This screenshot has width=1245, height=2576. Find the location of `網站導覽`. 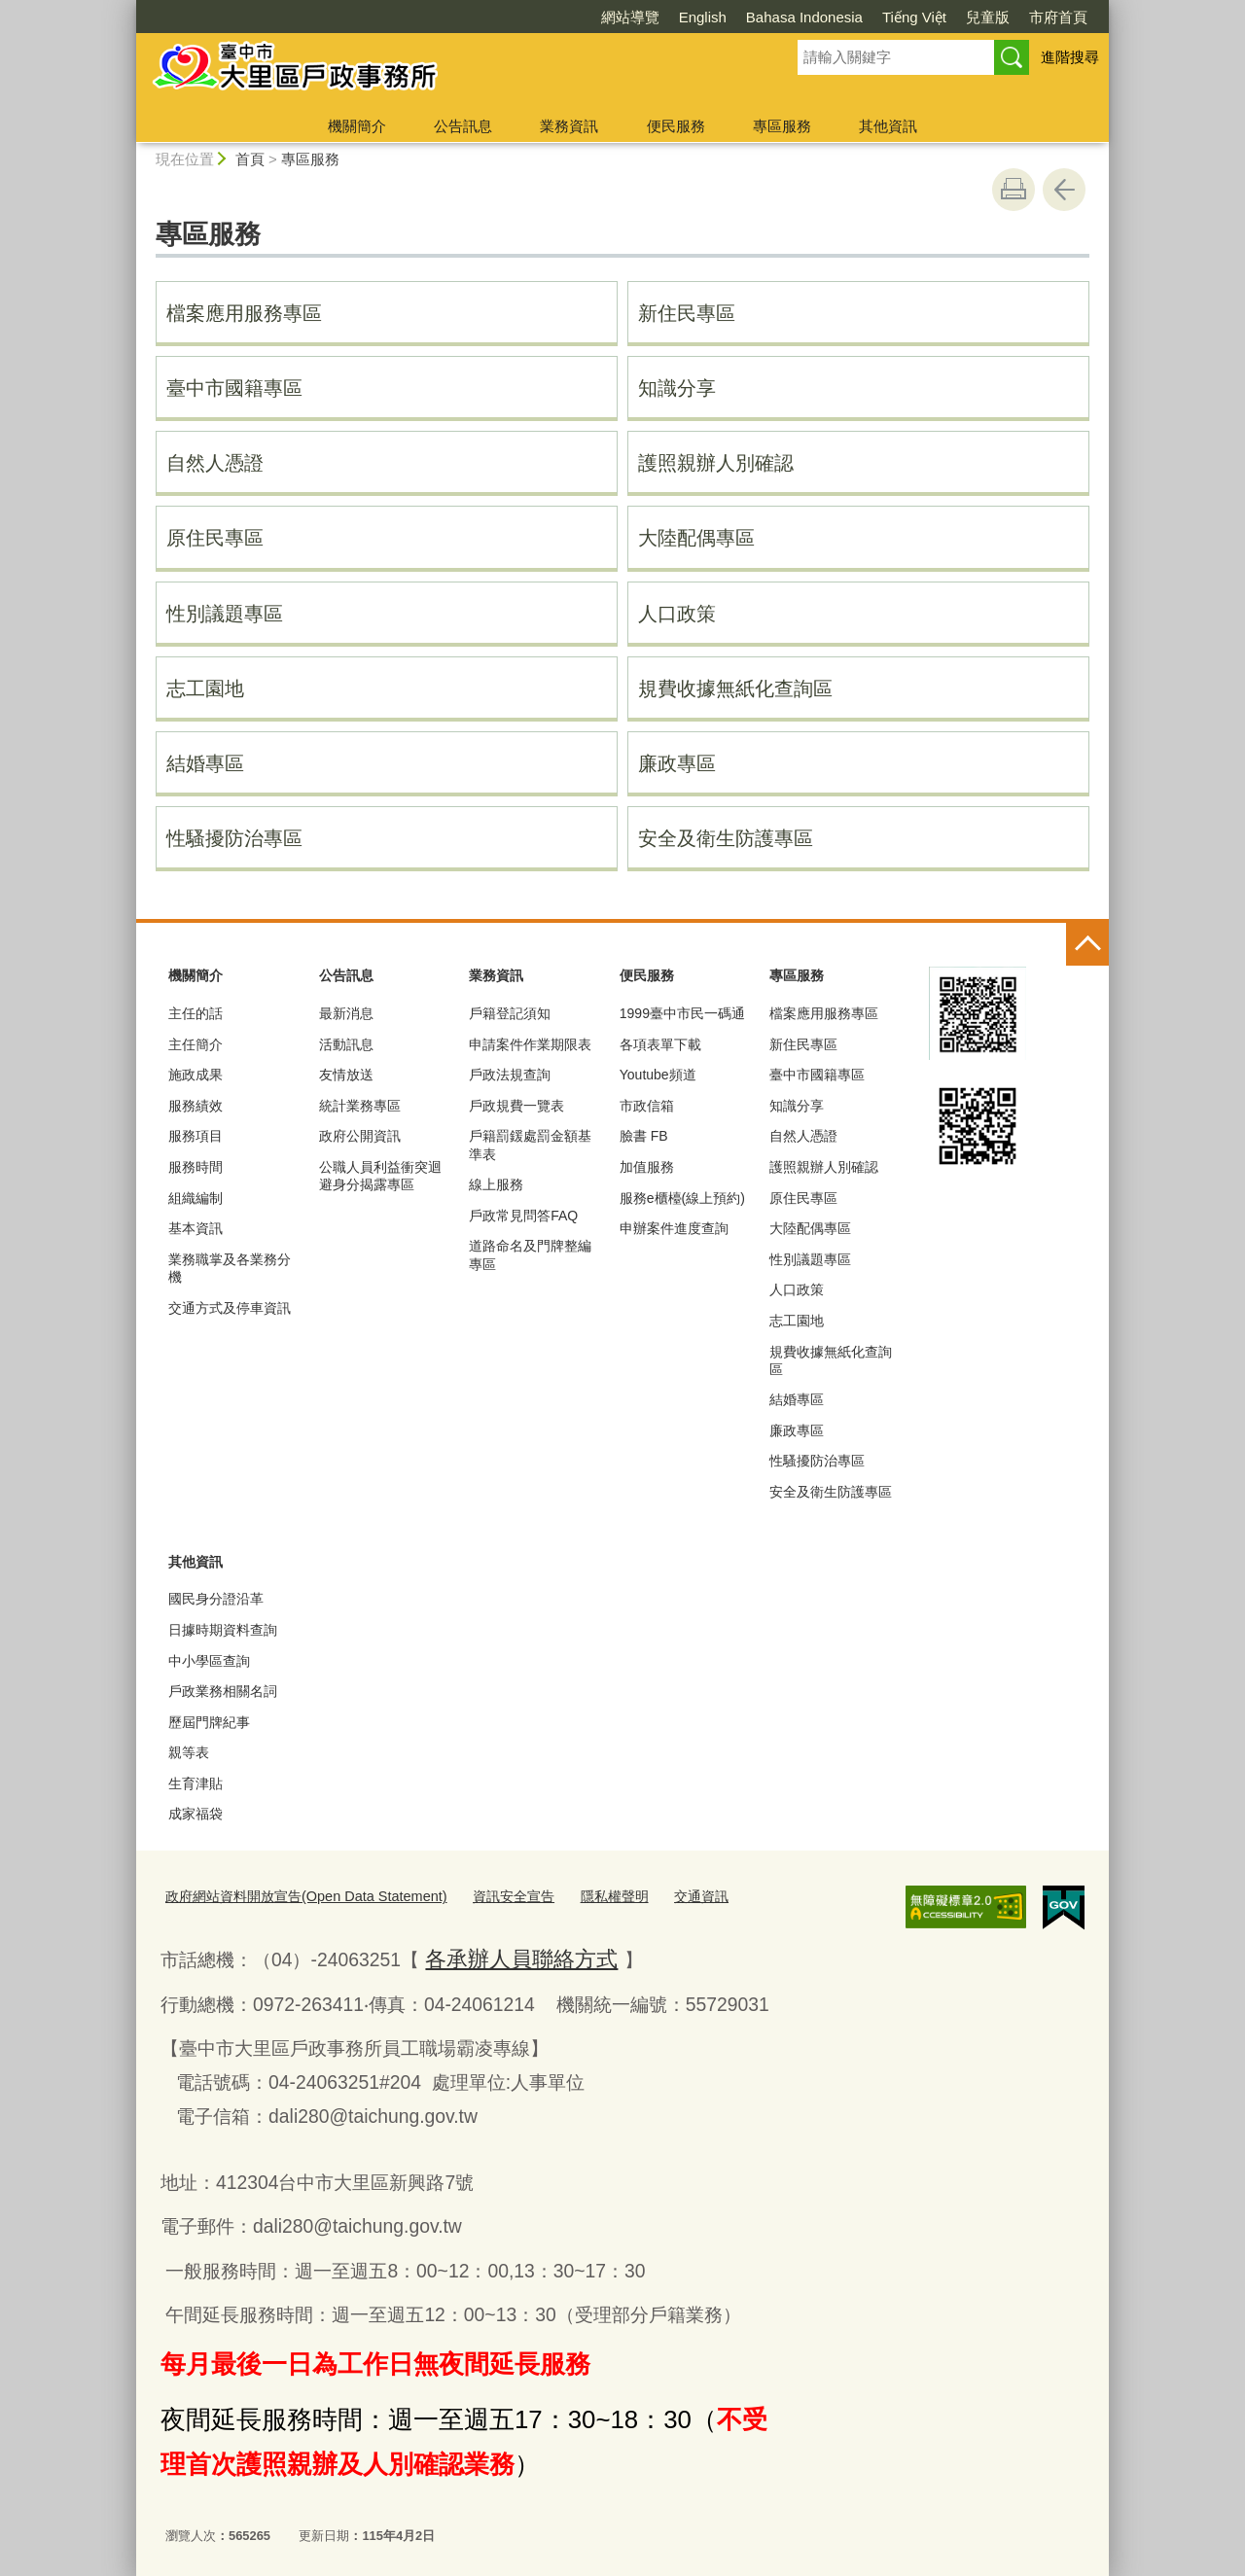

網站導覽 is located at coordinates (630, 17).